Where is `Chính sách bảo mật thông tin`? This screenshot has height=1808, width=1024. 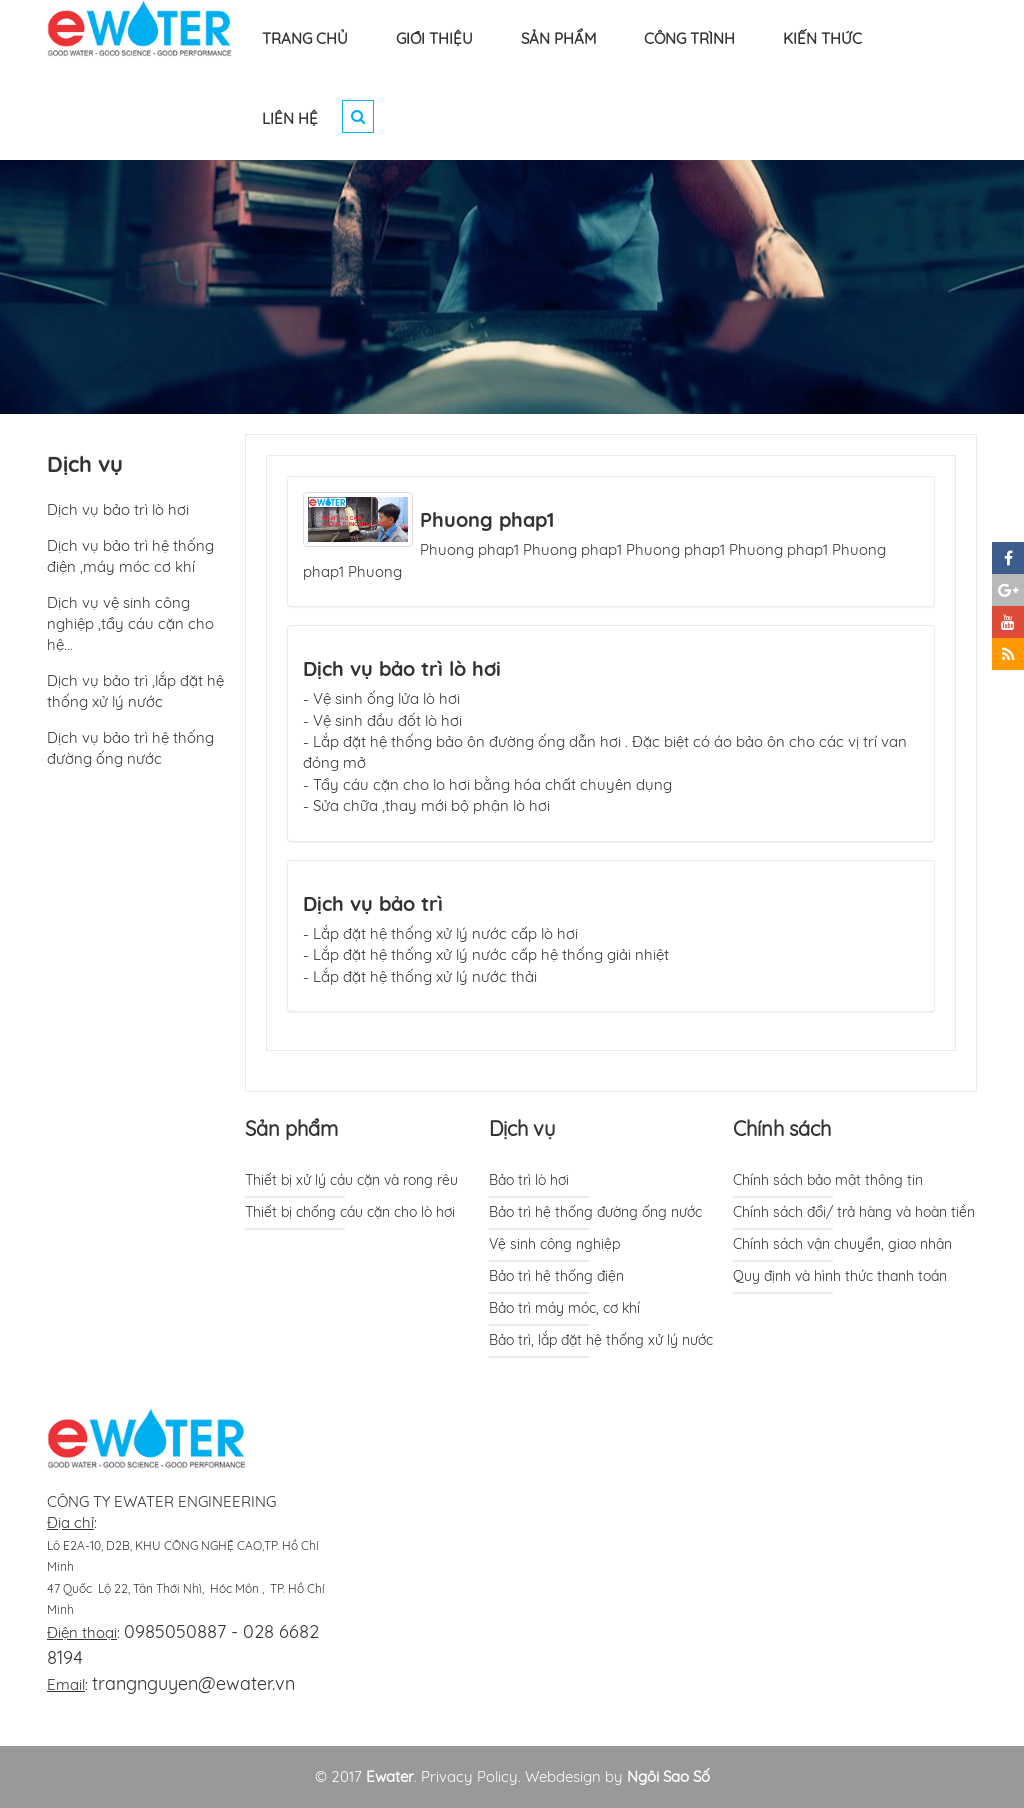
Chính sách bảo mật thông tin is located at coordinates (828, 1180).